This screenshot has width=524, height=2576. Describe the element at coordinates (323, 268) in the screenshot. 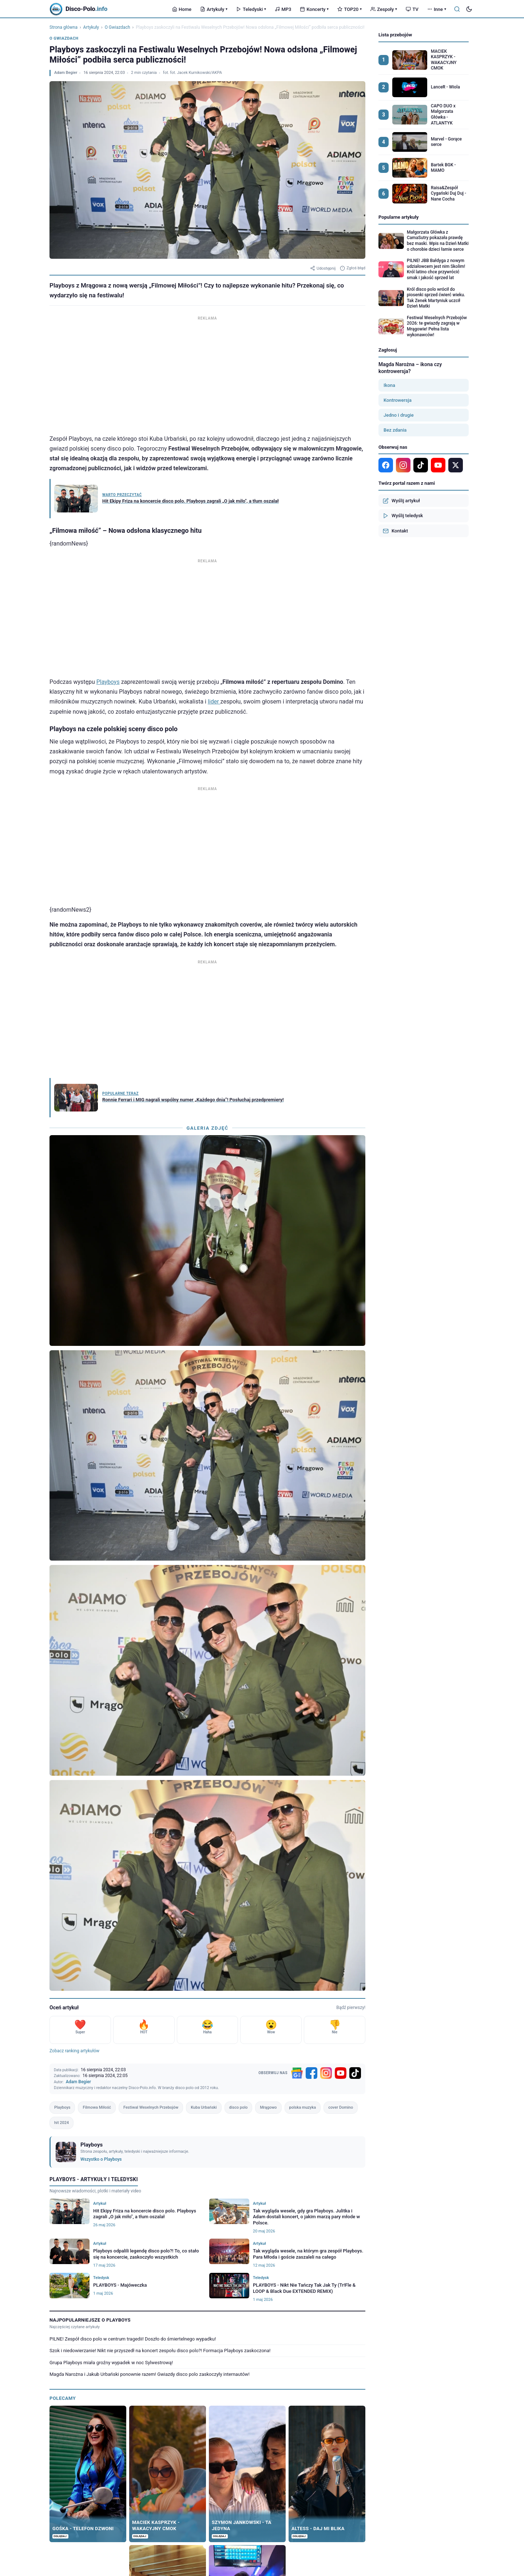

I see `Udostępnij [Udostępnij artykuł]` at that location.